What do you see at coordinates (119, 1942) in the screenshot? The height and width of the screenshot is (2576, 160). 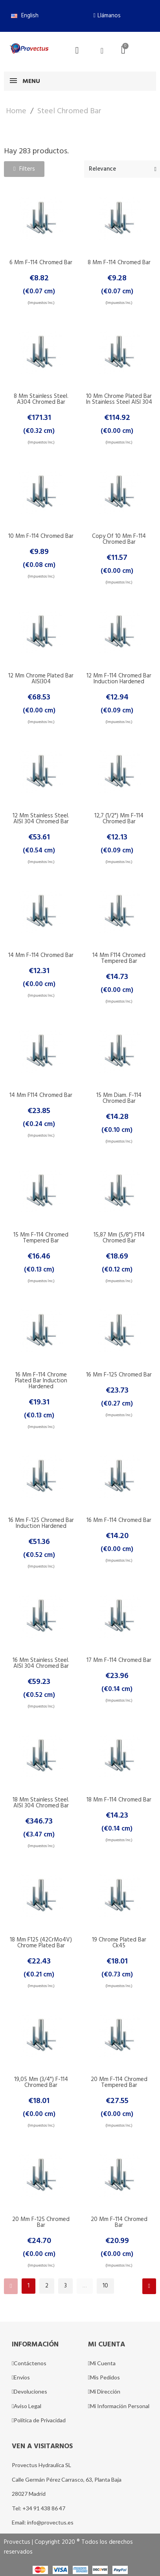 I see `19 Chrome Plated Bar Ck45` at bounding box center [119, 1942].